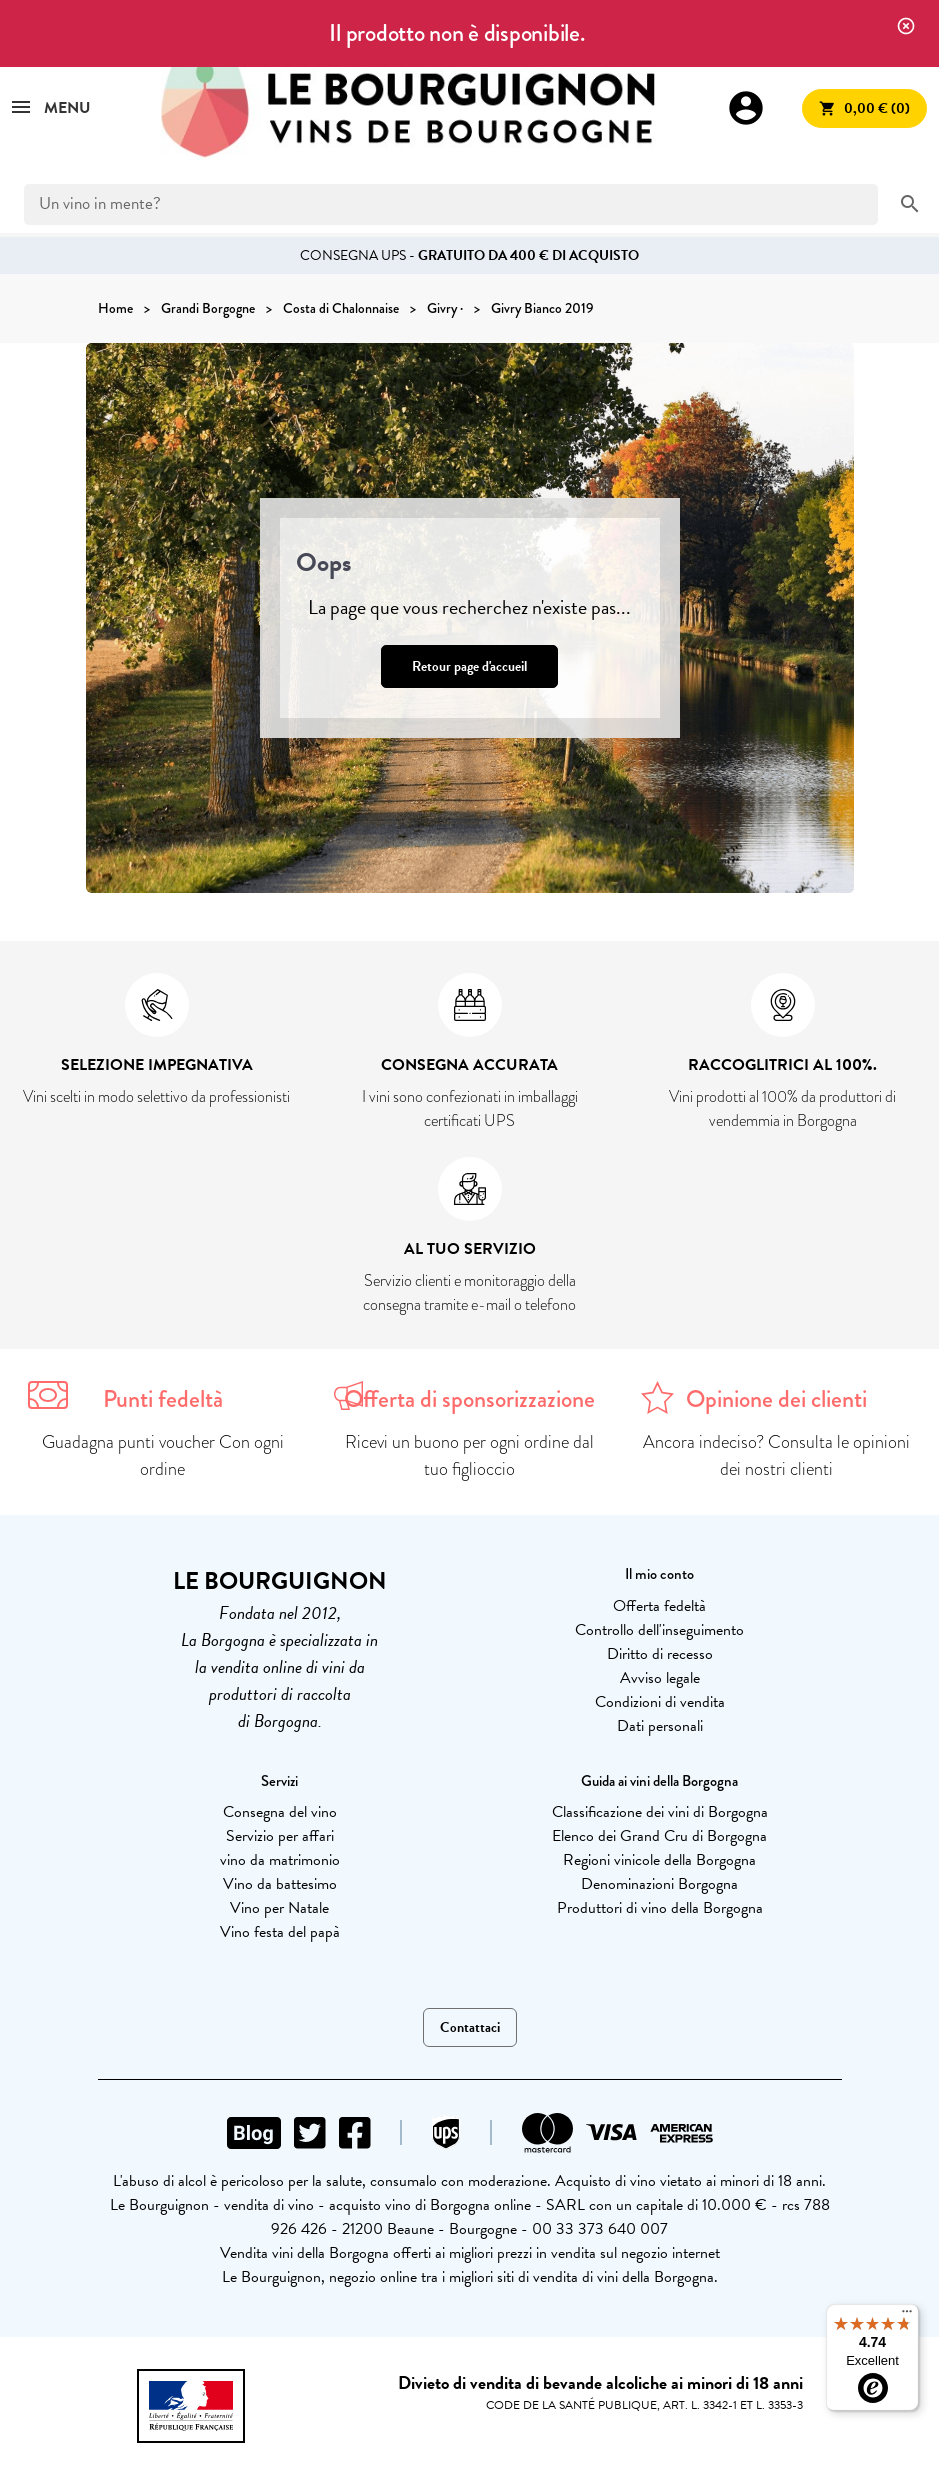  I want to click on Vino da battesimo, so click(280, 1884).